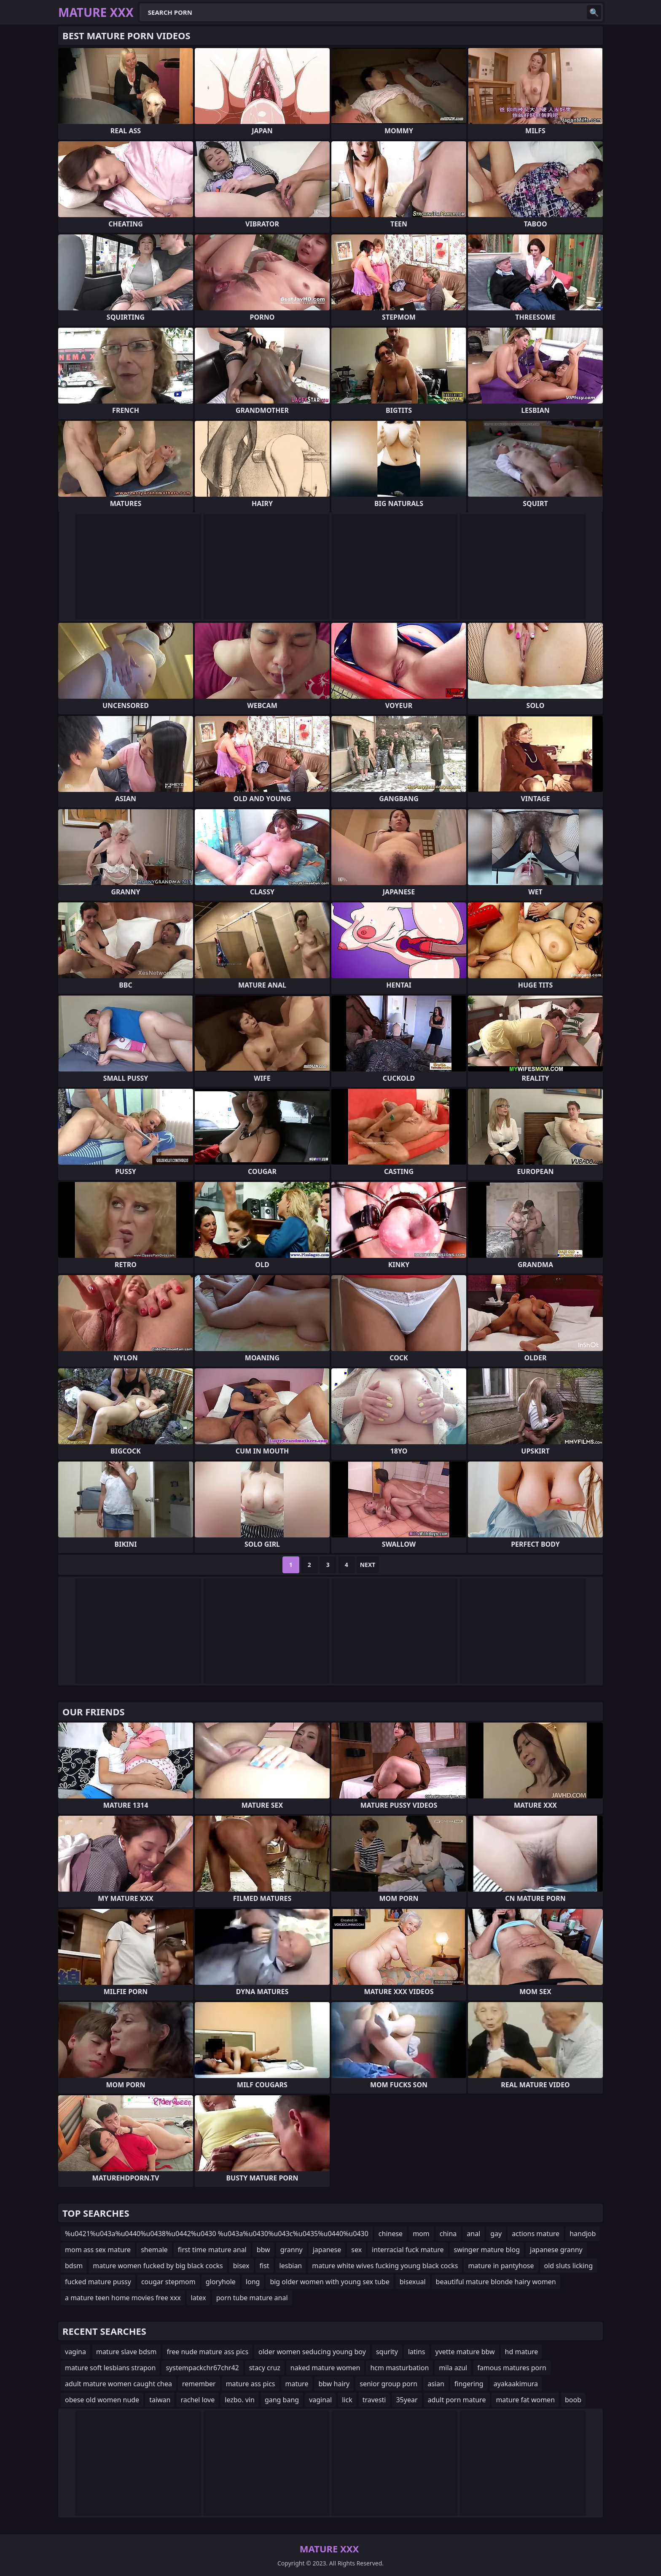  What do you see at coordinates (75, 2351) in the screenshot?
I see `vagina` at bounding box center [75, 2351].